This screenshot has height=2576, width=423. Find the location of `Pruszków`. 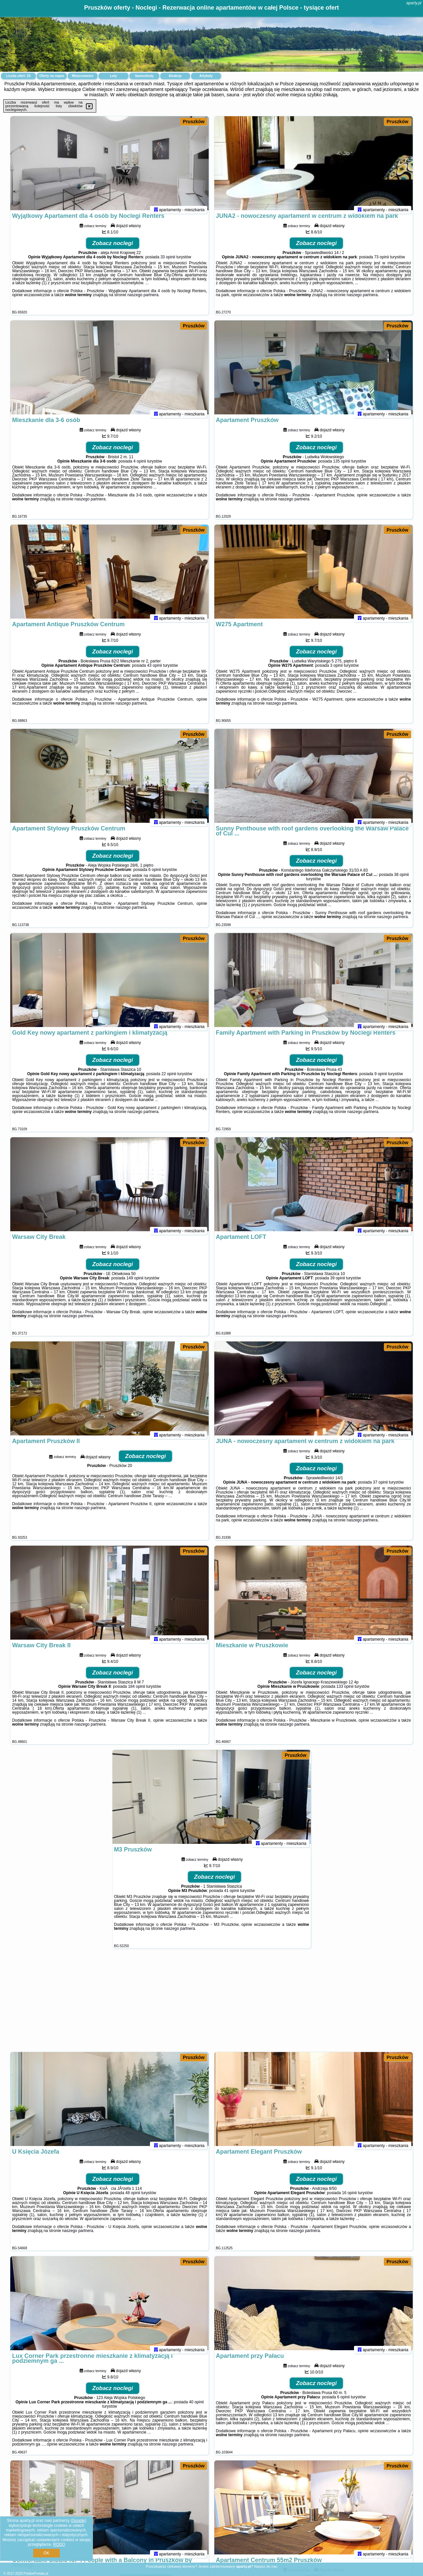

Pruszków is located at coordinates (193, 121).